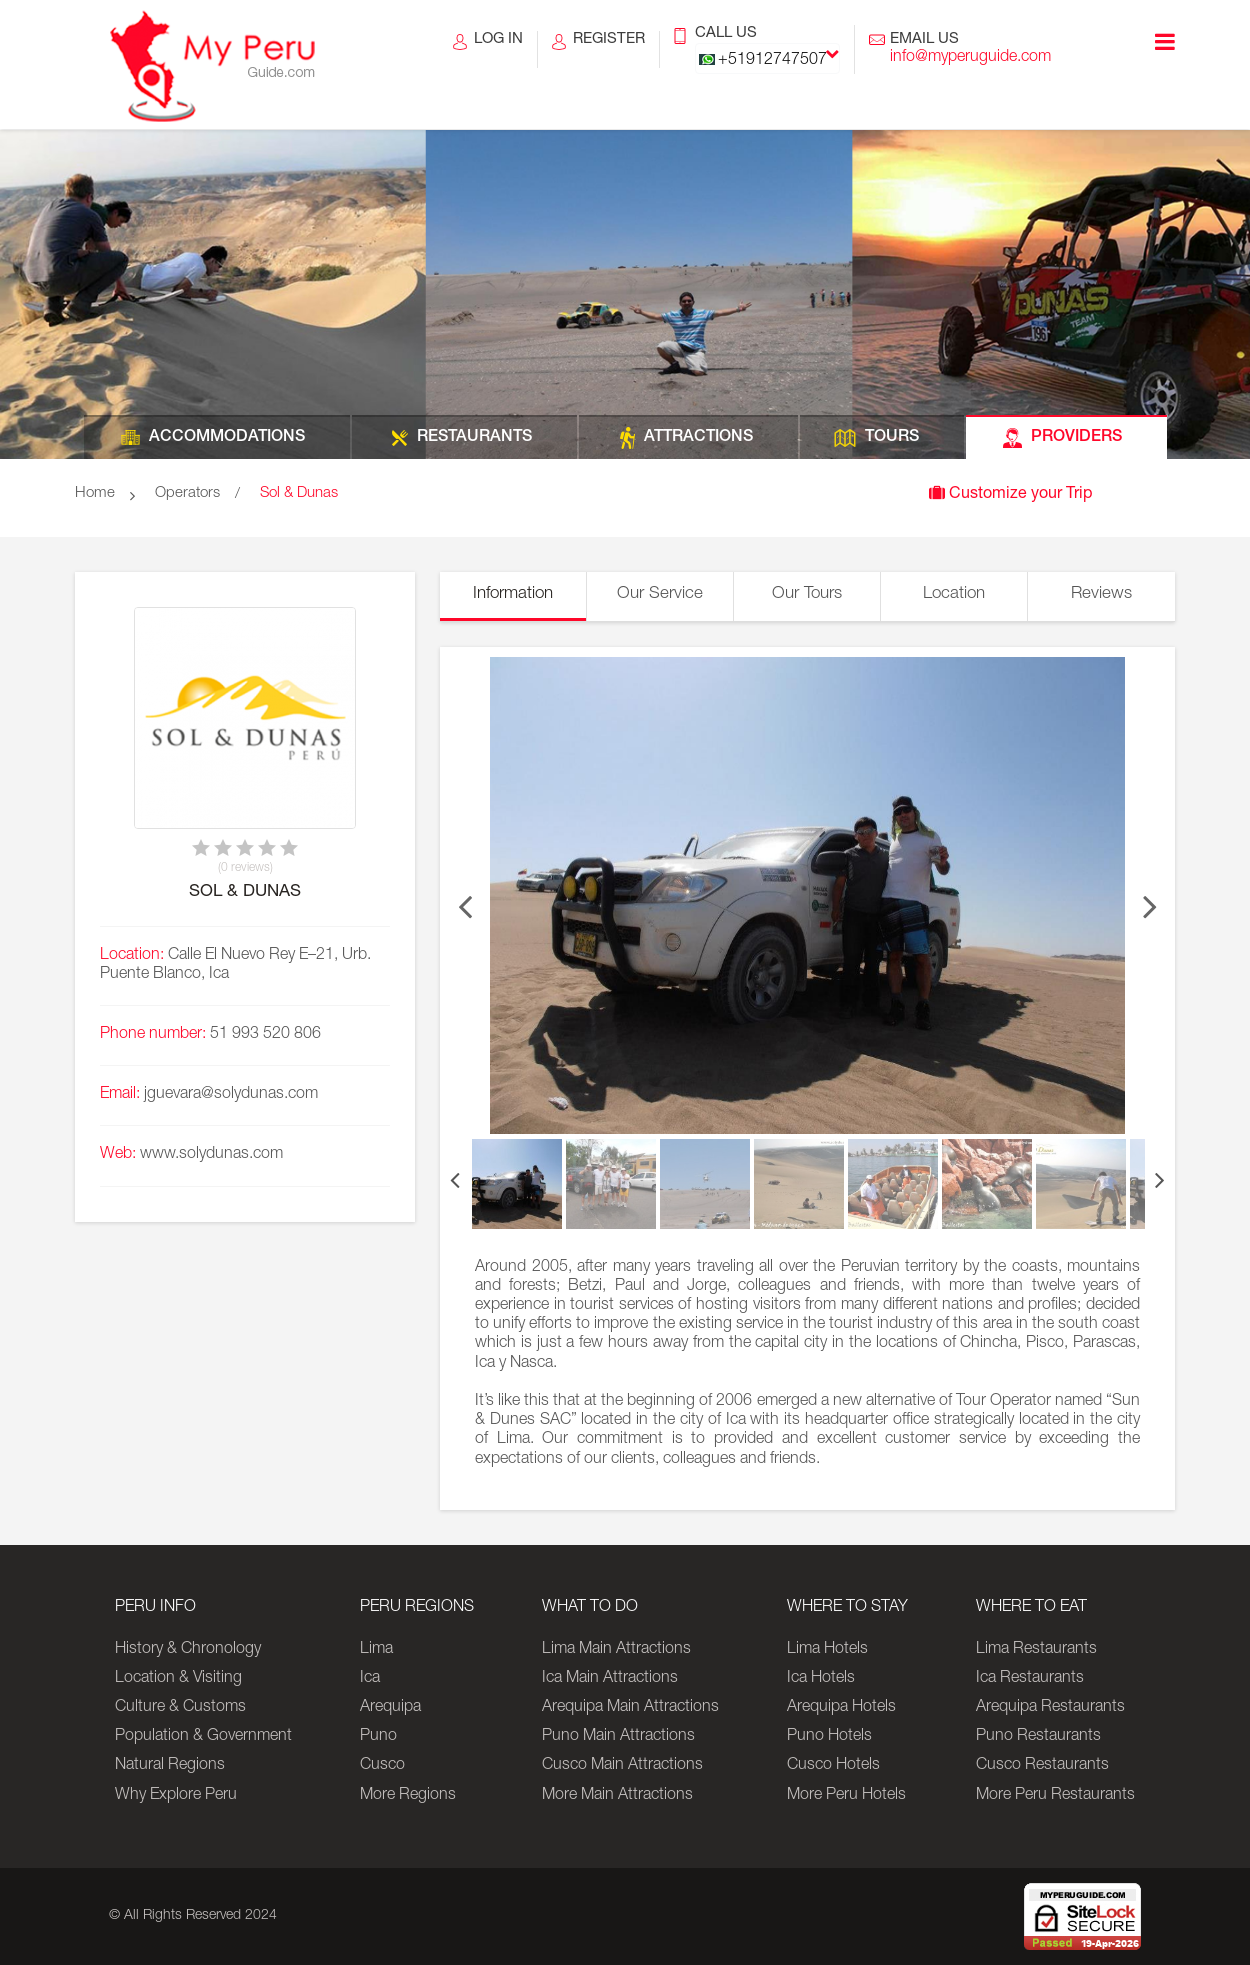 This screenshot has width=1250, height=1965. Describe the element at coordinates (767, 58) in the screenshot. I see `[combobox]` at that location.